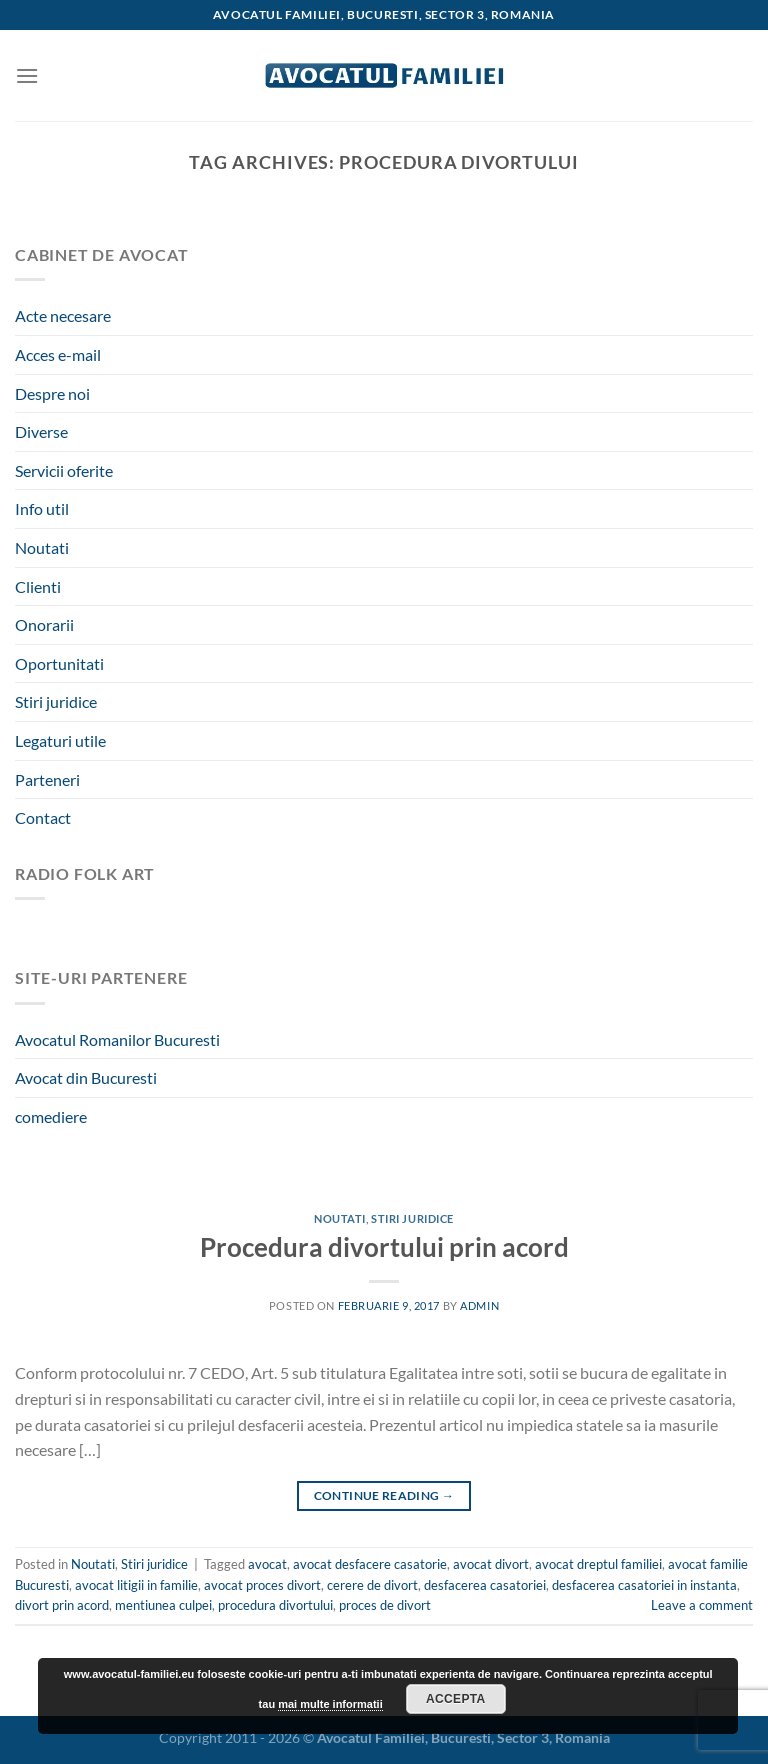 The image size is (768, 1764). Describe the element at coordinates (385, 1605) in the screenshot. I see `proces de divort` at that location.